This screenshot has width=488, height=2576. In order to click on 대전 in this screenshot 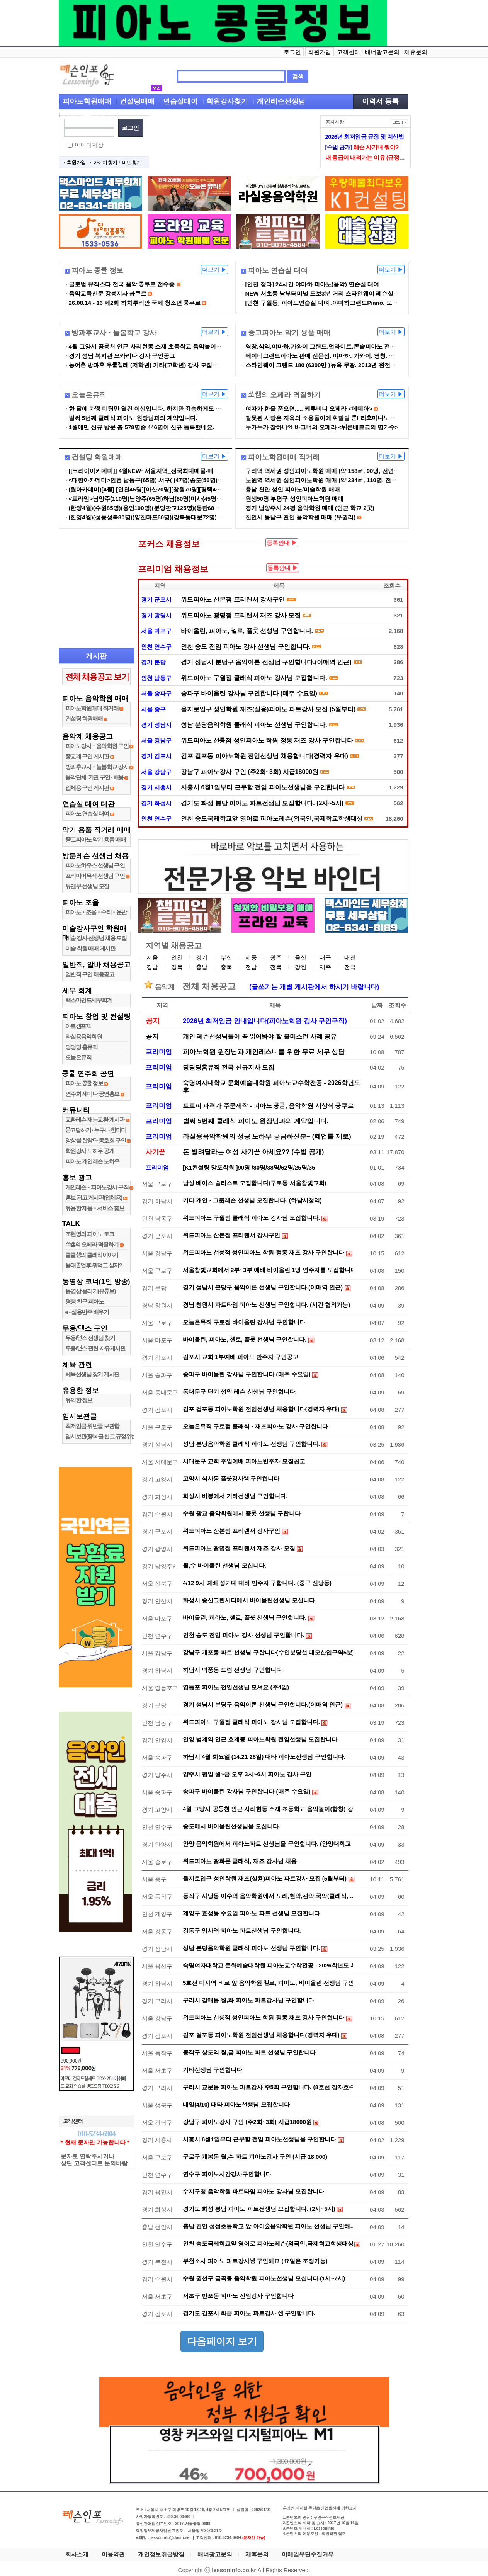, I will do `click(350, 957)`.